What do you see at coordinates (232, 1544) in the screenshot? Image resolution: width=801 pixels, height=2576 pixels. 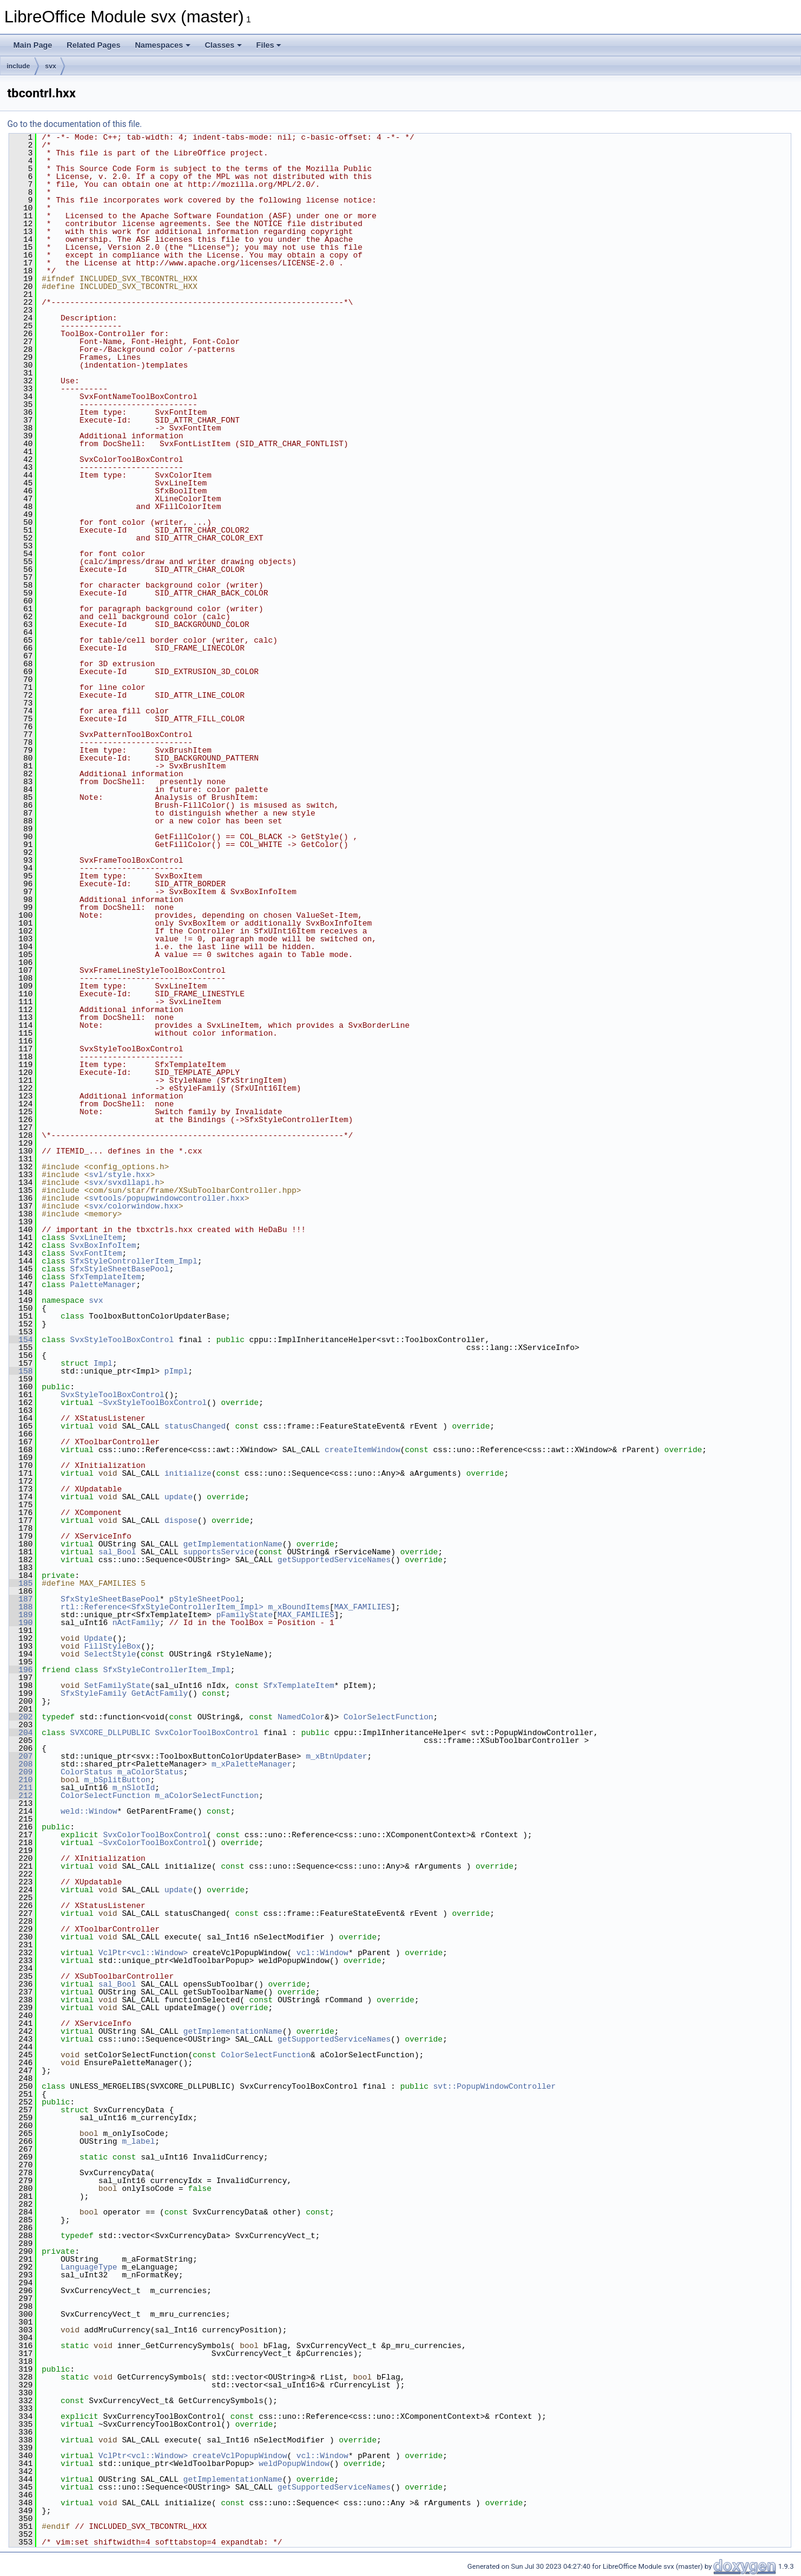 I see `getImplementationName` at bounding box center [232, 1544].